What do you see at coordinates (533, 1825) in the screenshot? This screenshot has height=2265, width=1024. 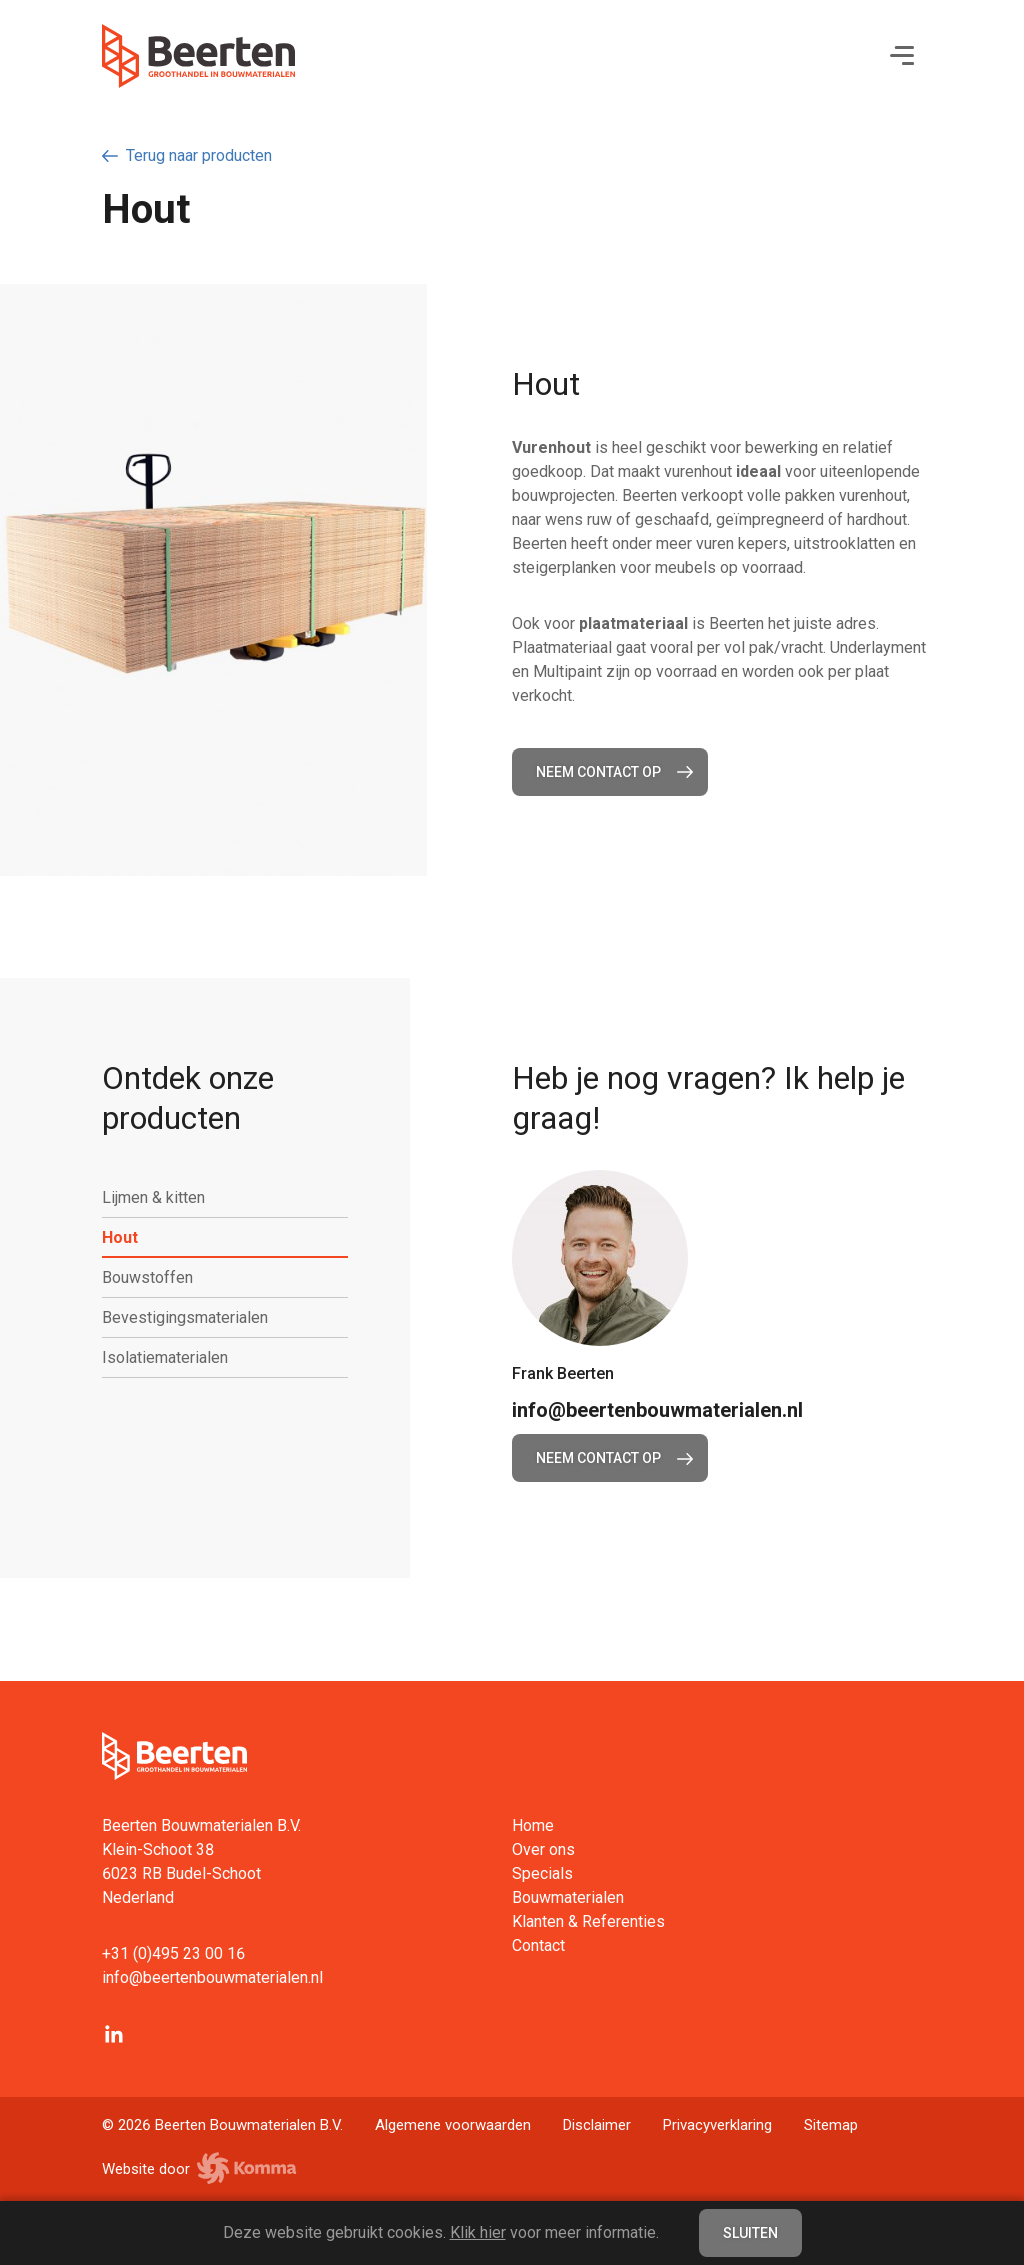 I see `Home` at bounding box center [533, 1825].